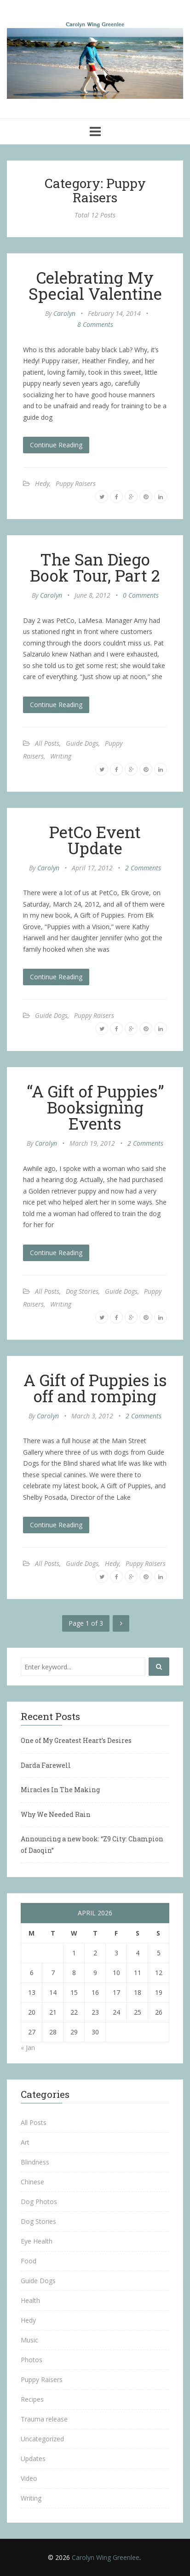 Image resolution: width=190 pixels, height=2576 pixels. Describe the element at coordinates (95, 1387) in the screenshot. I see `A Gift of Puppies is off and romping` at that location.